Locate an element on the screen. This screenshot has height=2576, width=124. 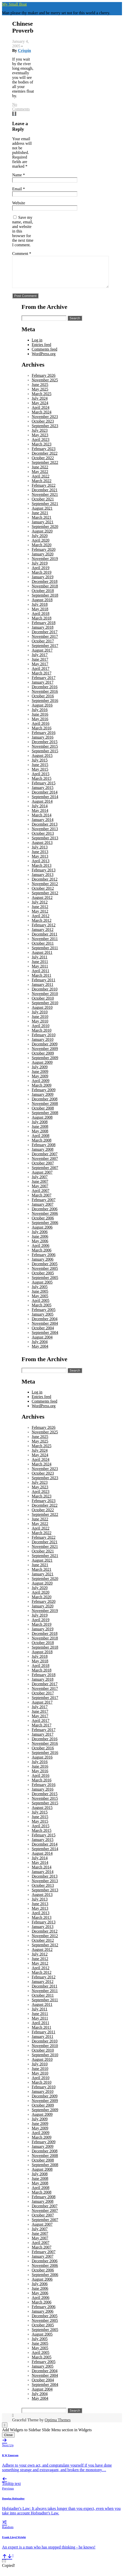
May 2006 is located at coordinates (40, 1247).